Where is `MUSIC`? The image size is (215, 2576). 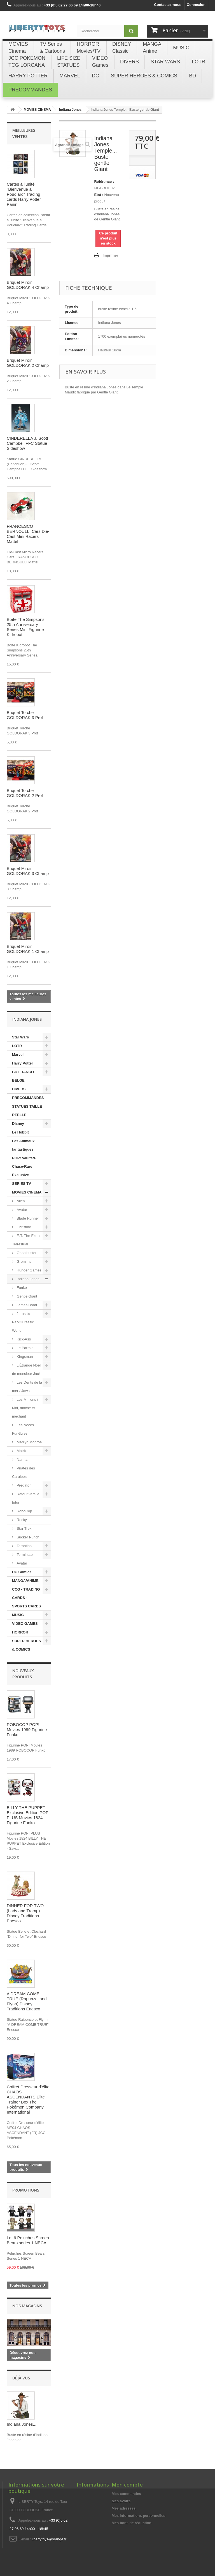
MUSIC is located at coordinates (18, 1615).